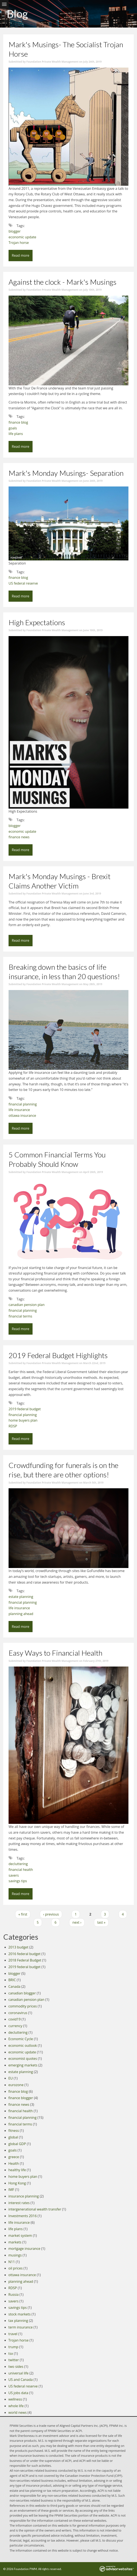 Image resolution: width=137 pixels, height=2576 pixels. What do you see at coordinates (20, 2098) in the screenshot?
I see `finance blogger` at bounding box center [20, 2098].